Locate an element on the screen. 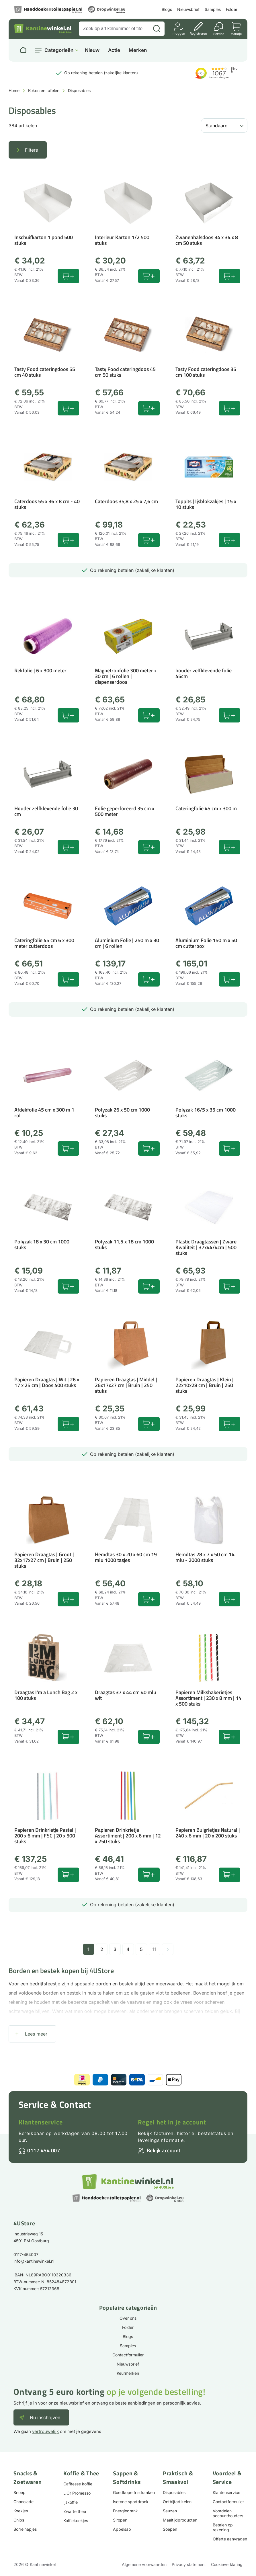 The width and height of the screenshot is (256, 2576). Koken en tafelen is located at coordinates (43, 90).